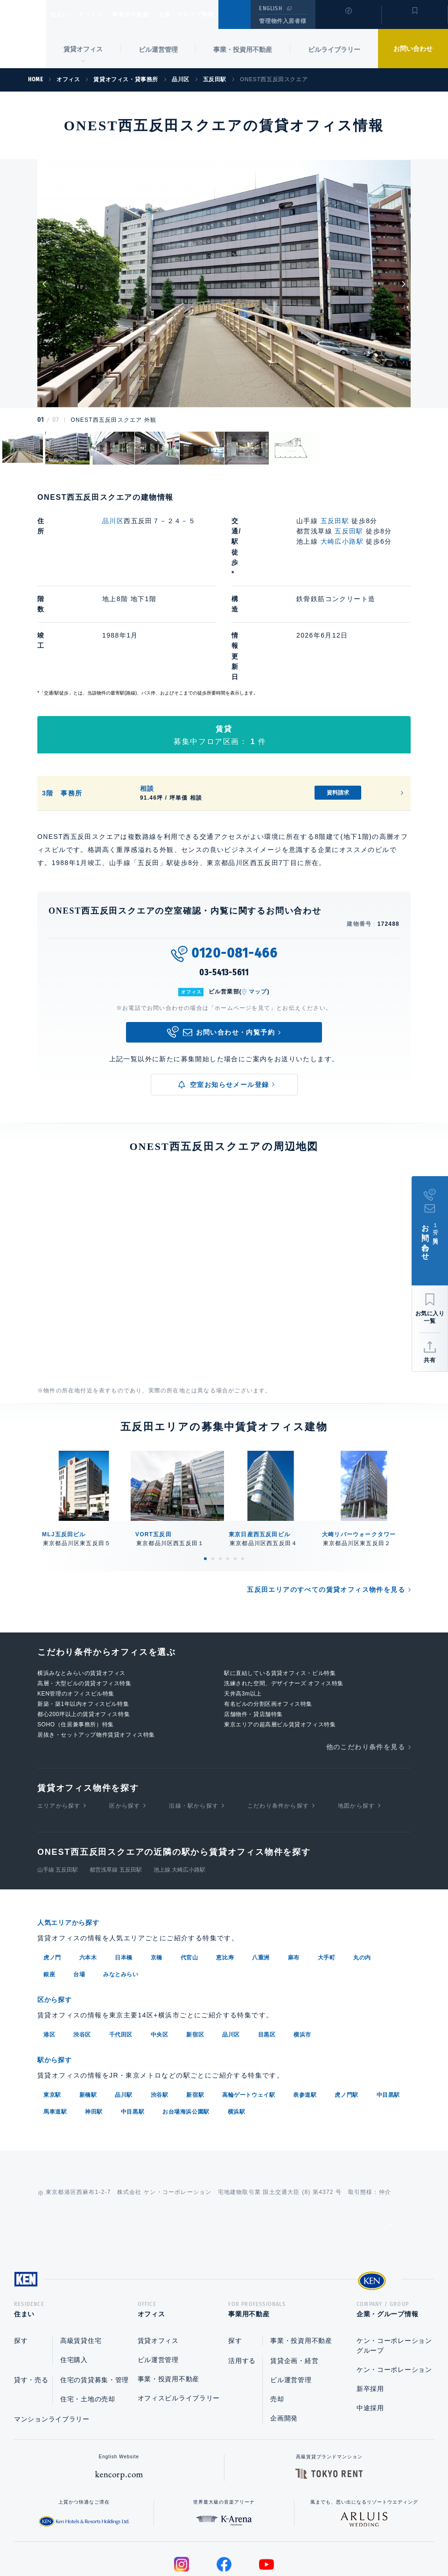  I want to click on お問い合わせ, so click(413, 48).